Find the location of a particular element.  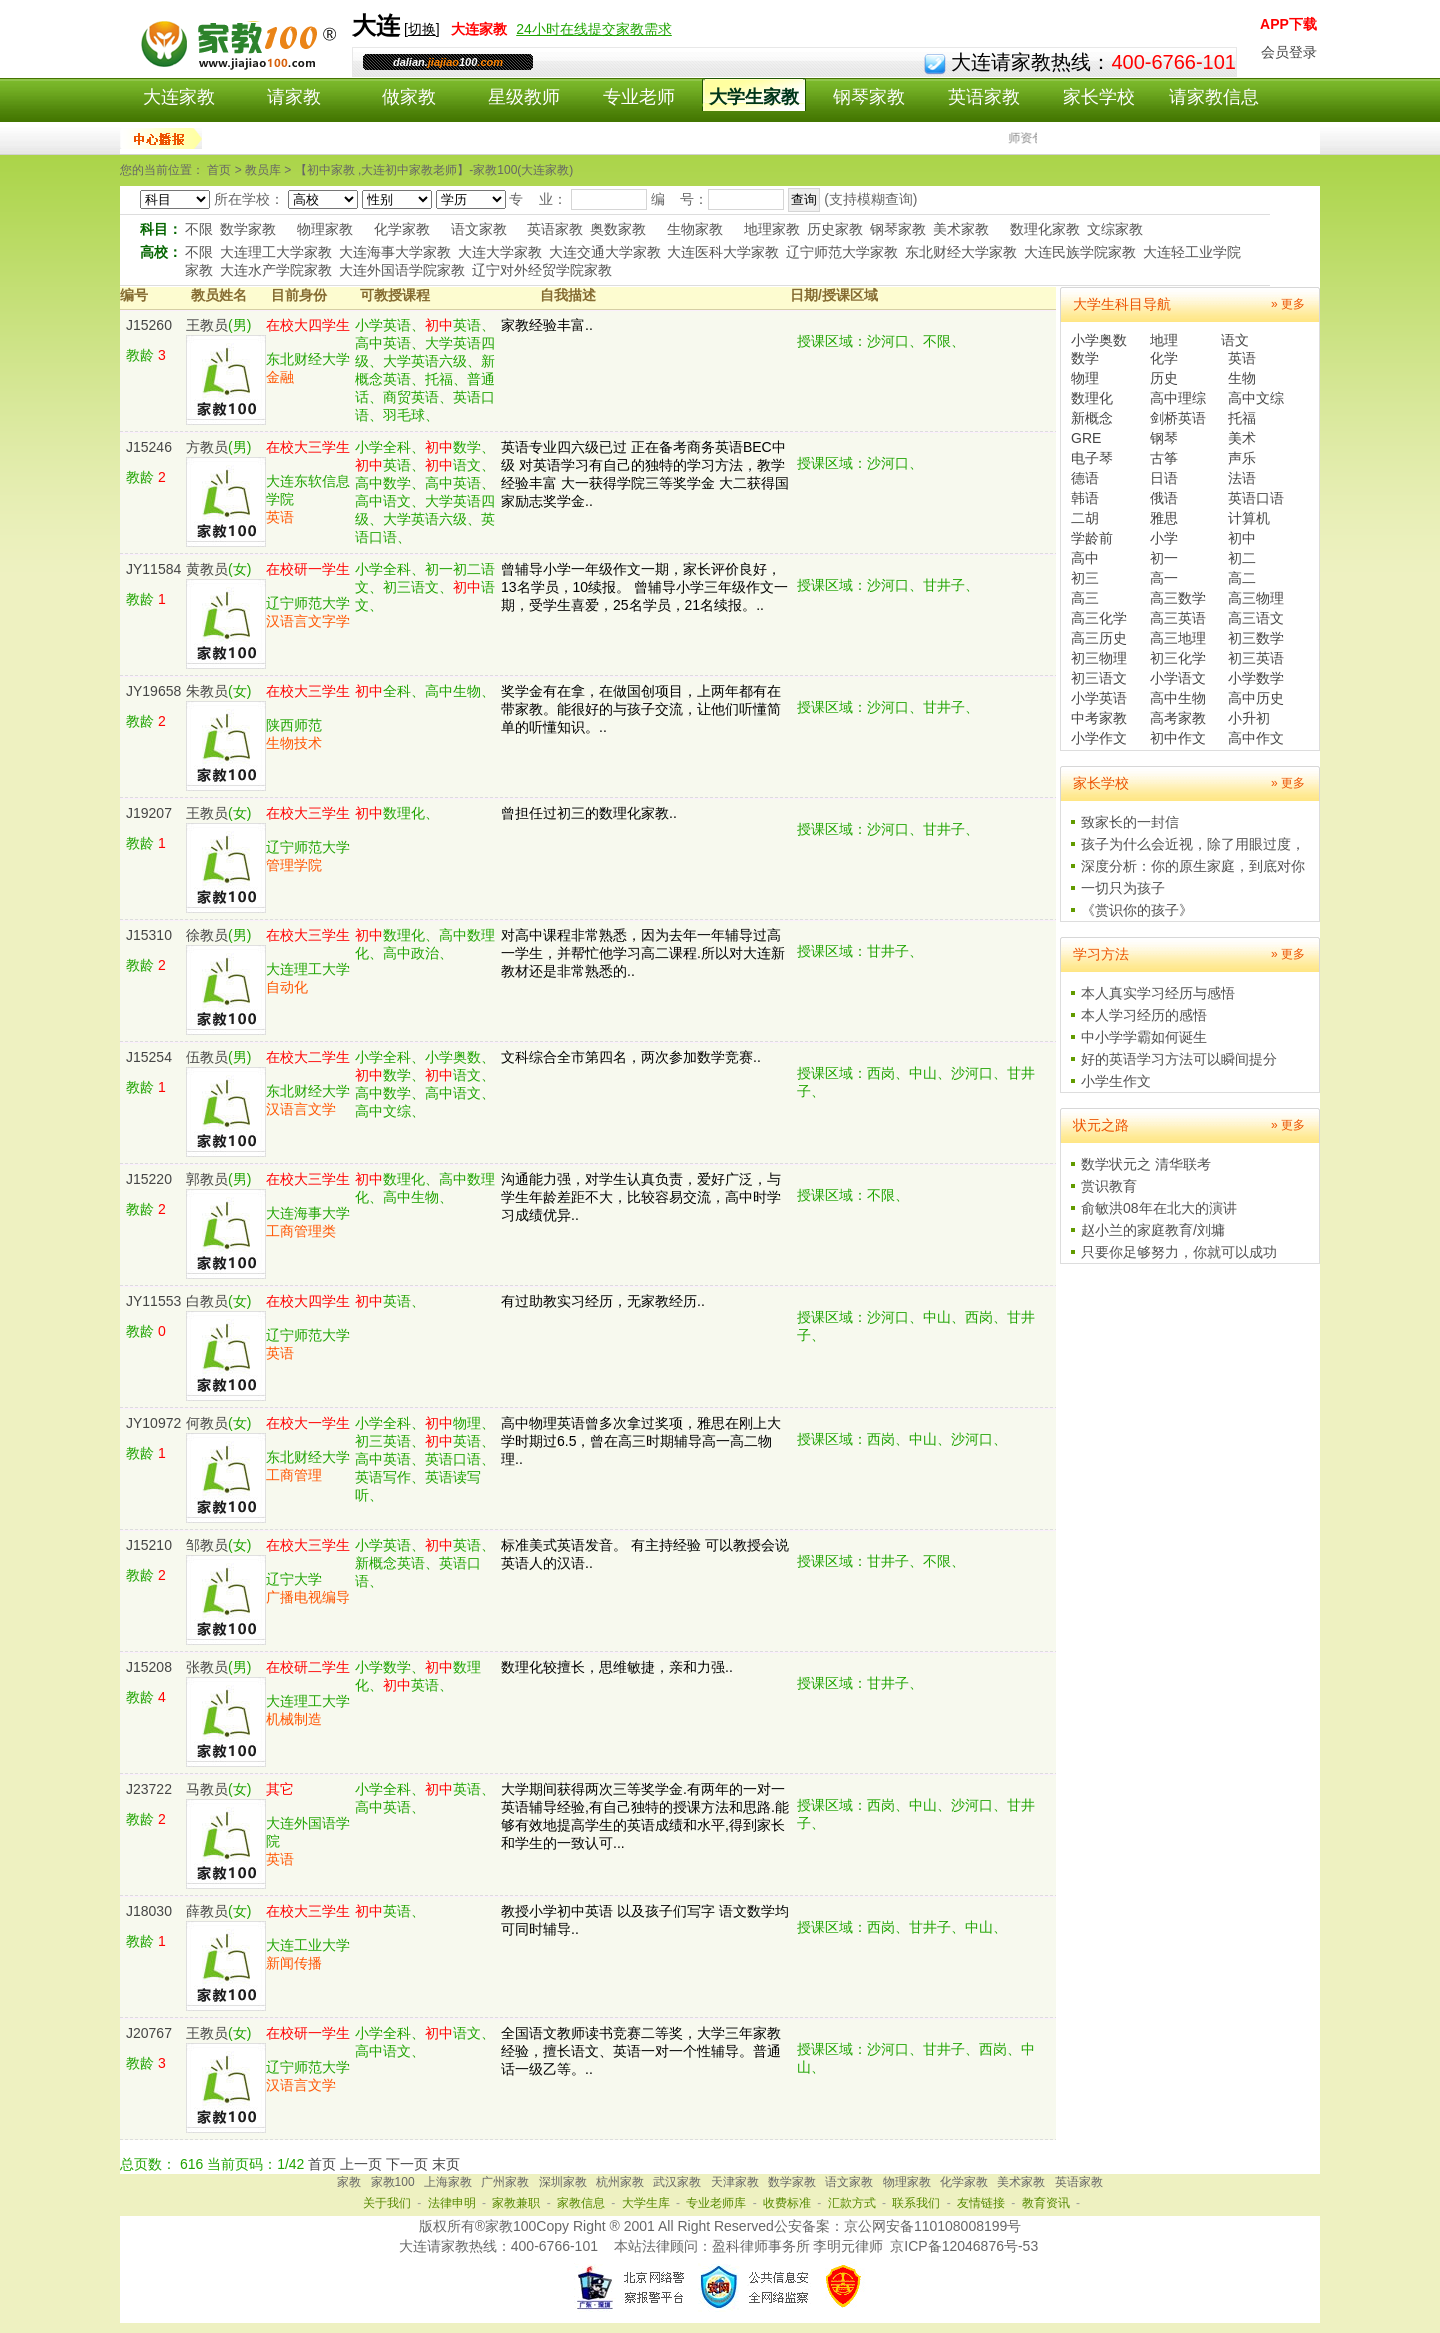

大连理工大学家教 is located at coordinates (276, 252).